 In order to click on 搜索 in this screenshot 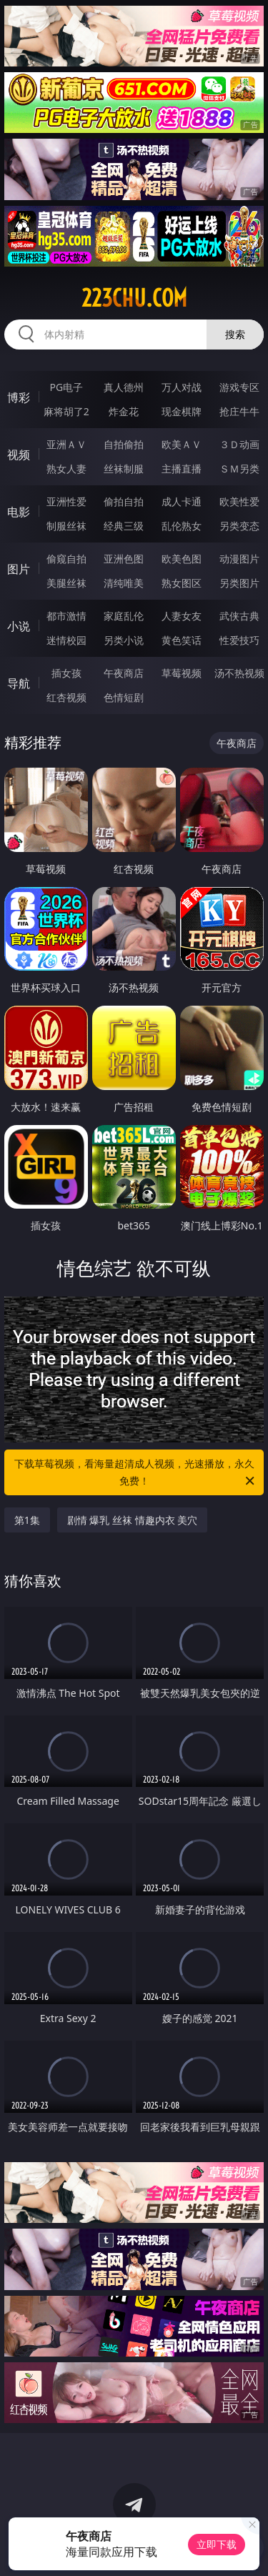, I will do `click(235, 334)`.